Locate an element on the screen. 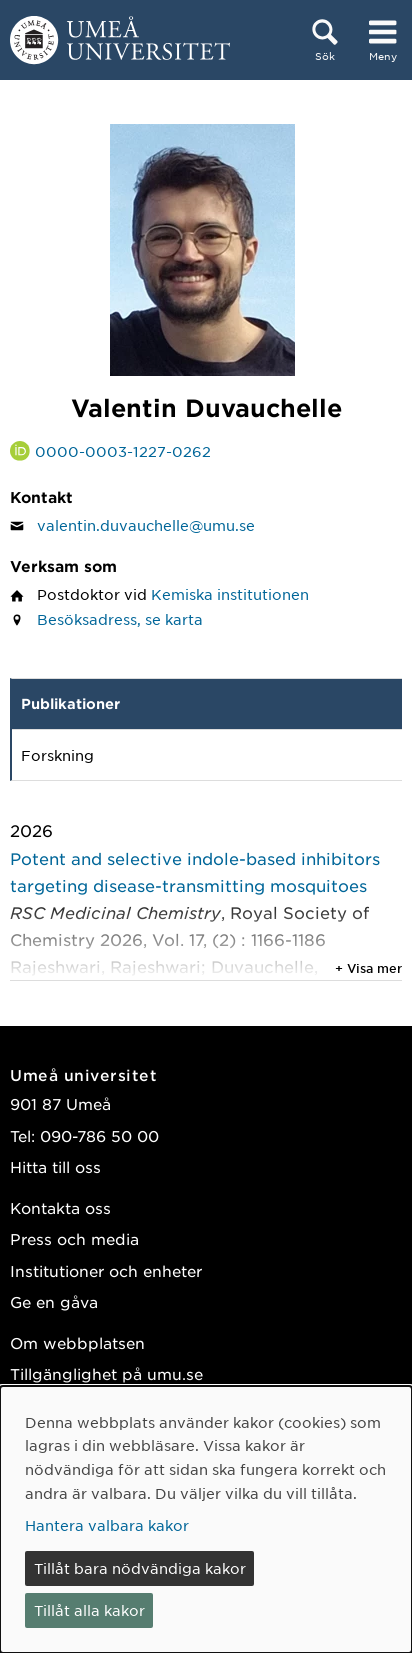  valentin.duvauchelle@umu.se [Klicka för att skicka e-post till Valentin Duvauchelle] is located at coordinates (146, 525).